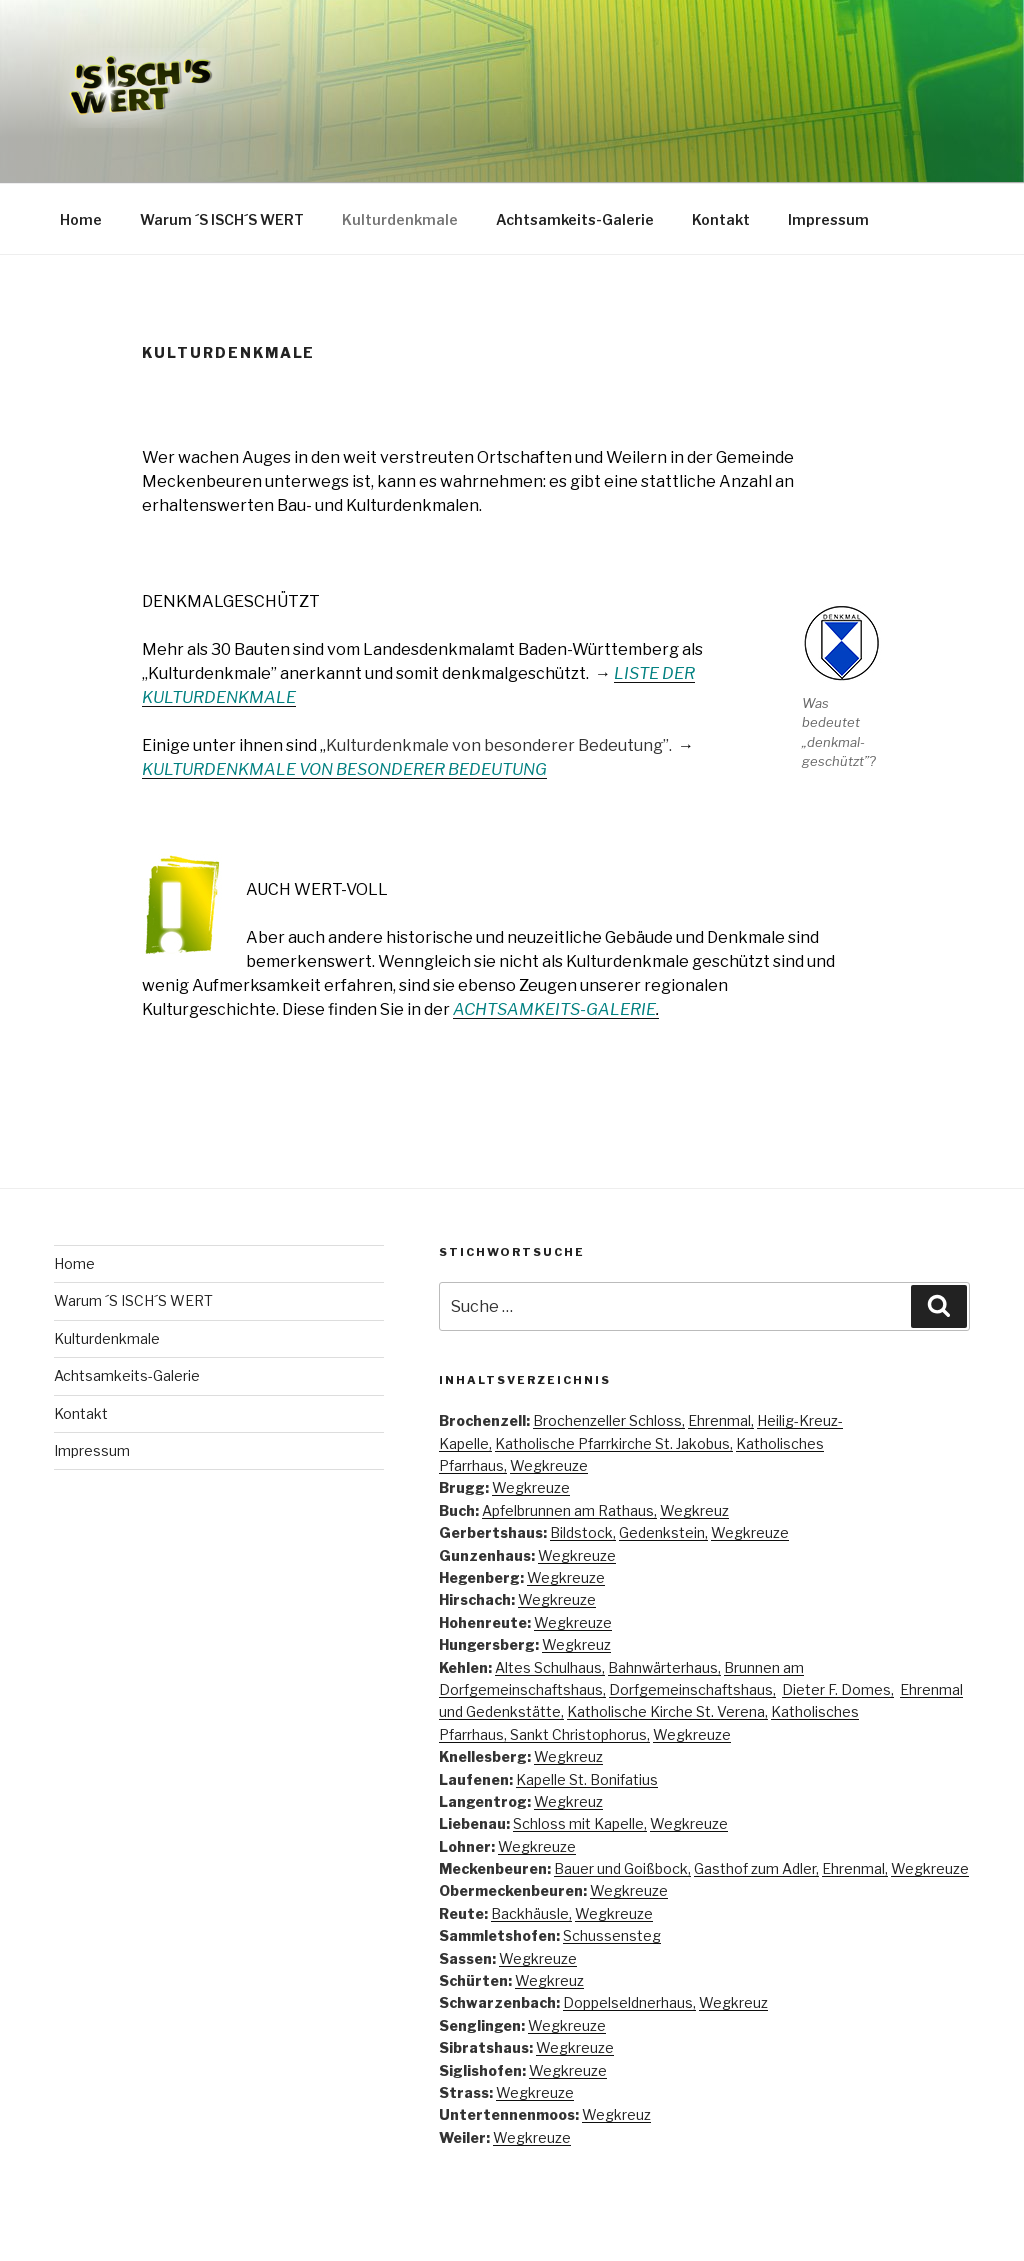 Image resolution: width=1024 pixels, height=2261 pixels. What do you see at coordinates (549, 1465) in the screenshot?
I see `Wegkreuze` at bounding box center [549, 1465].